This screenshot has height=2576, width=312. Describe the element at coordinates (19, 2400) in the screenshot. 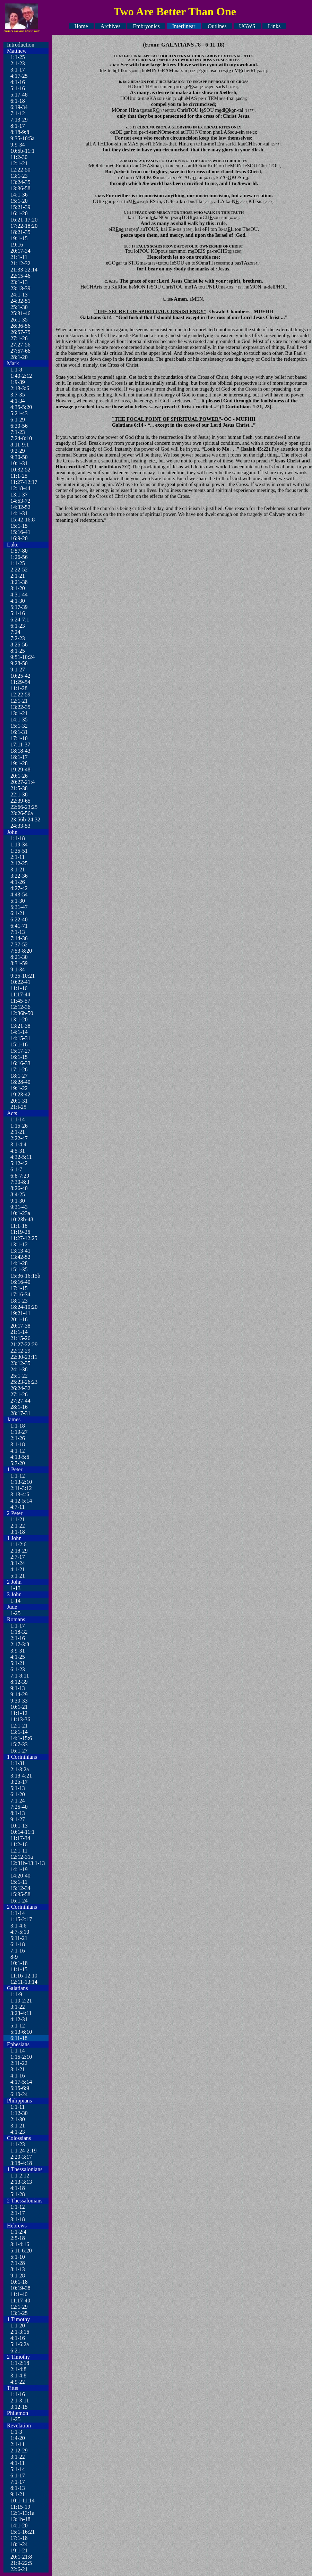

I see `2:1-3:11` at that location.